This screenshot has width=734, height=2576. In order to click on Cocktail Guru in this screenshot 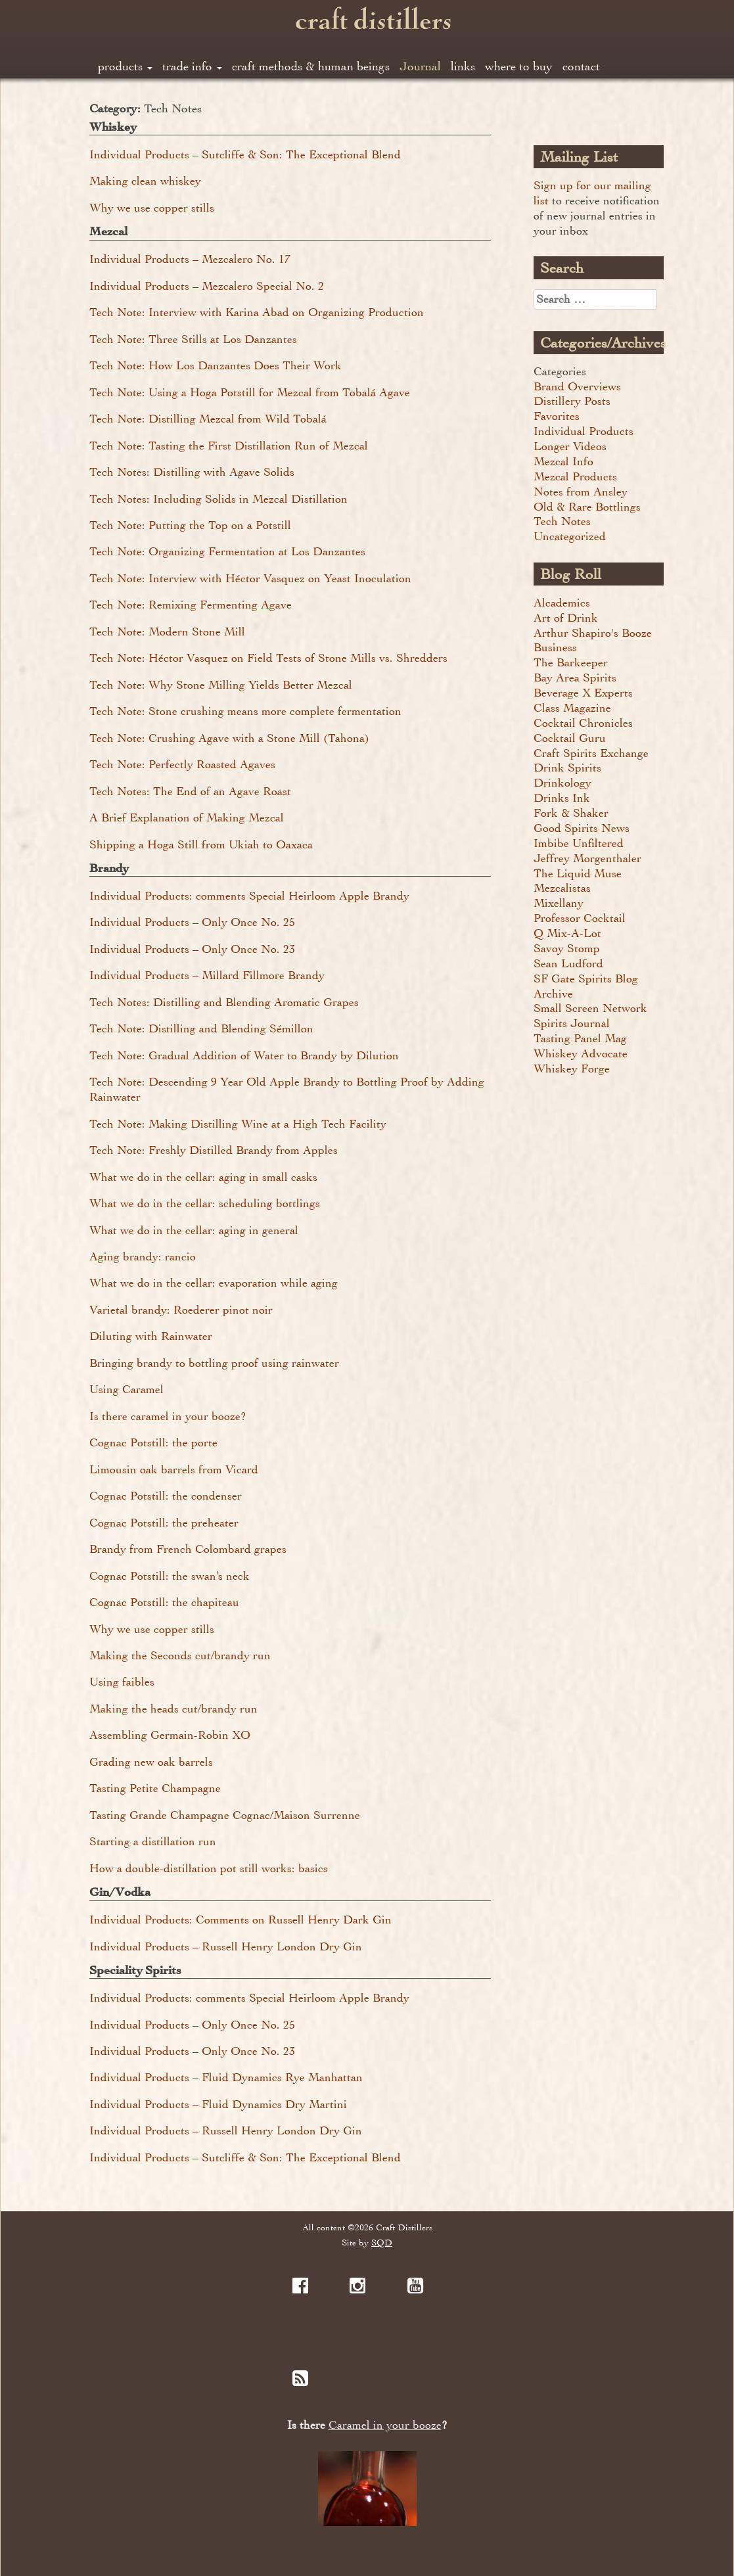, I will do `click(570, 738)`.